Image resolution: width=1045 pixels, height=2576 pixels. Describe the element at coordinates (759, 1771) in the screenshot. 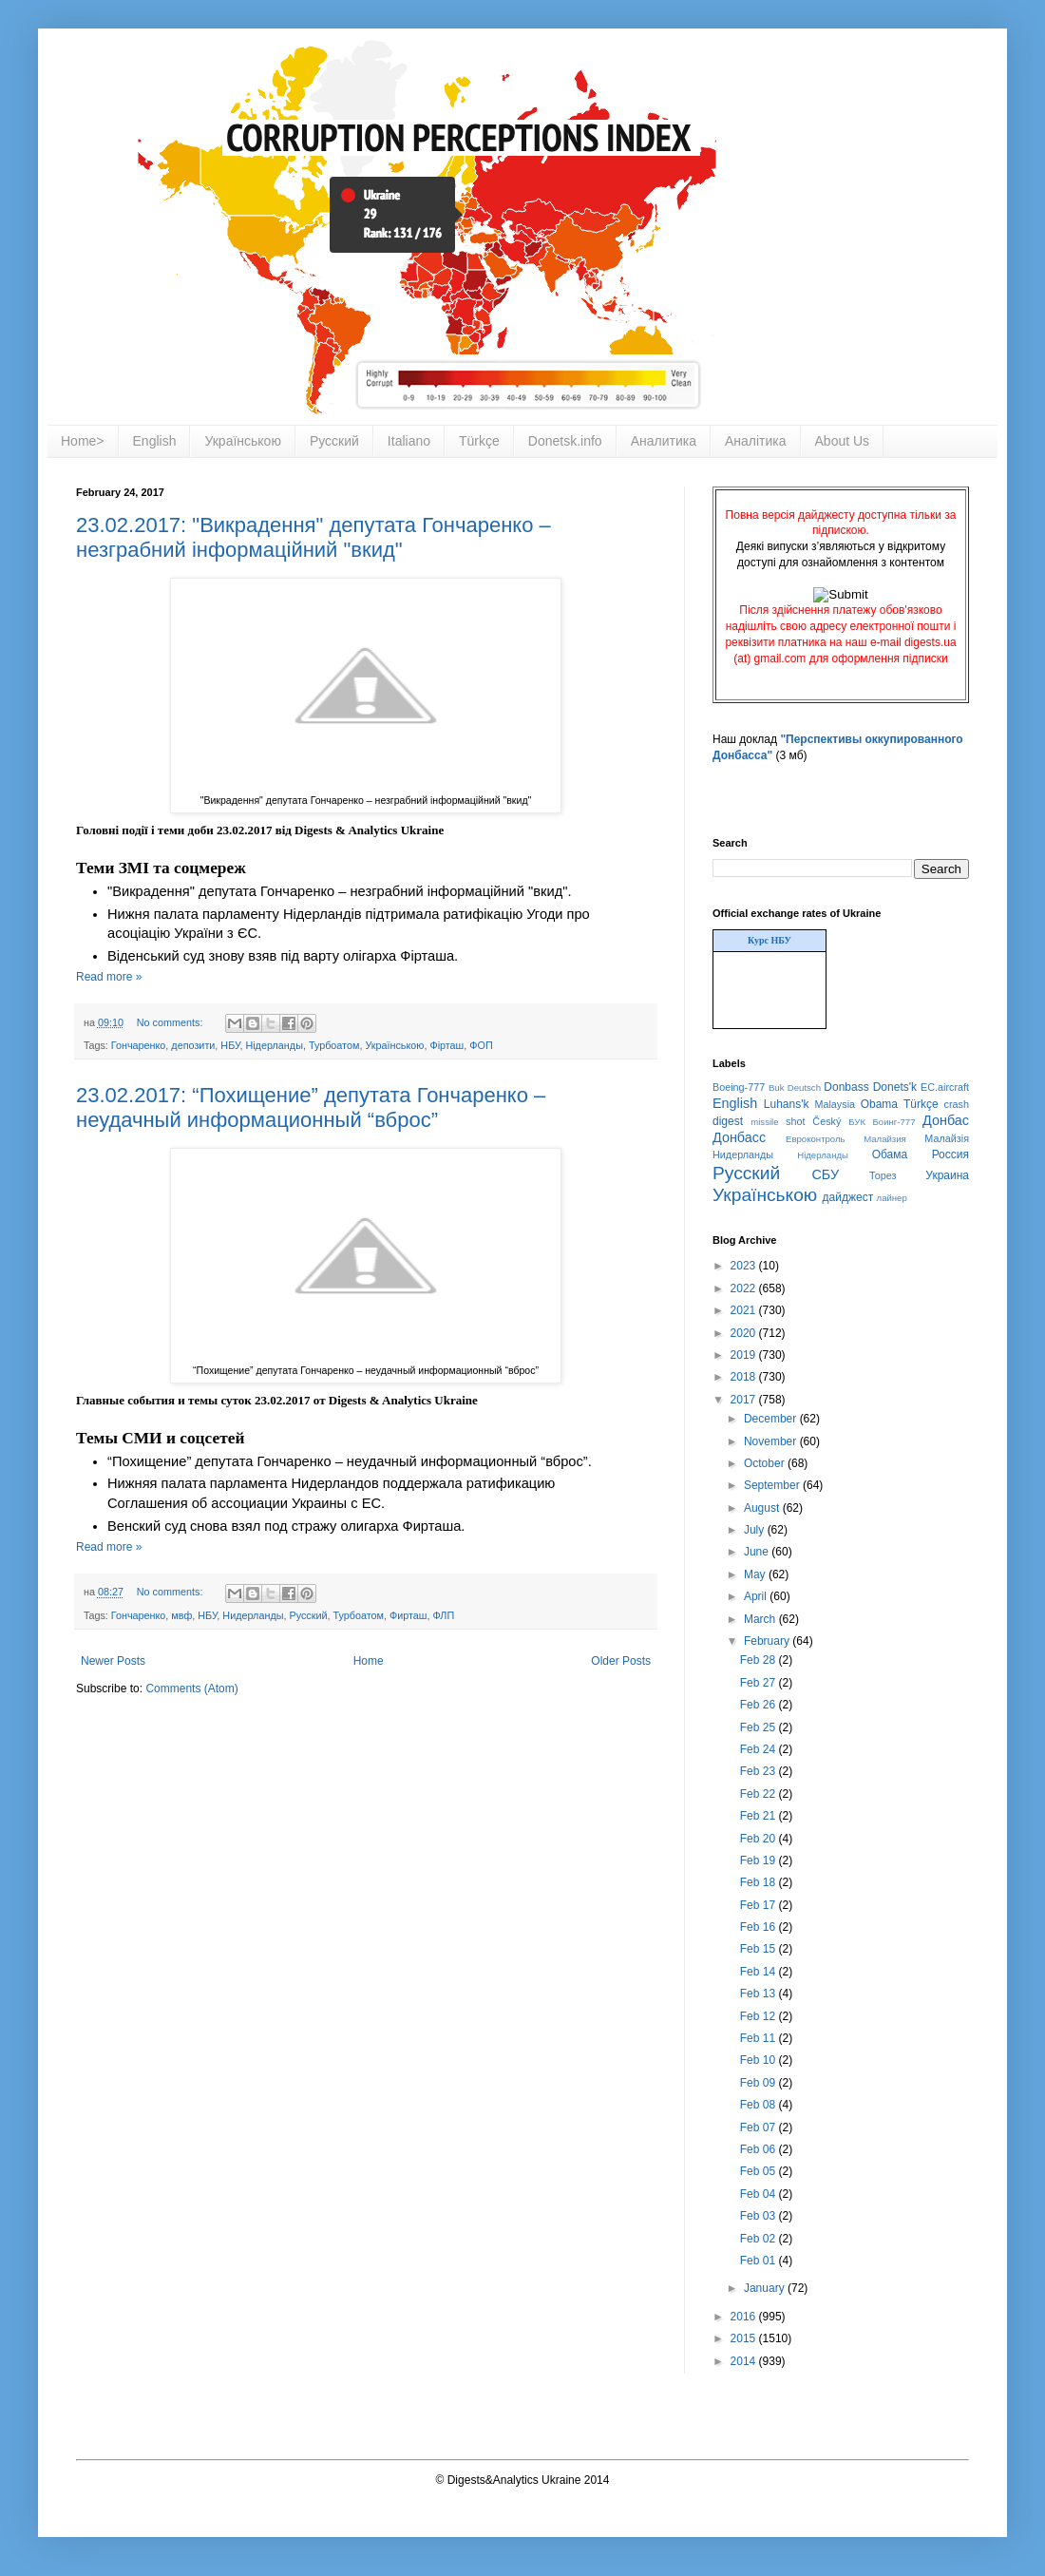

I see `Feb 23` at that location.